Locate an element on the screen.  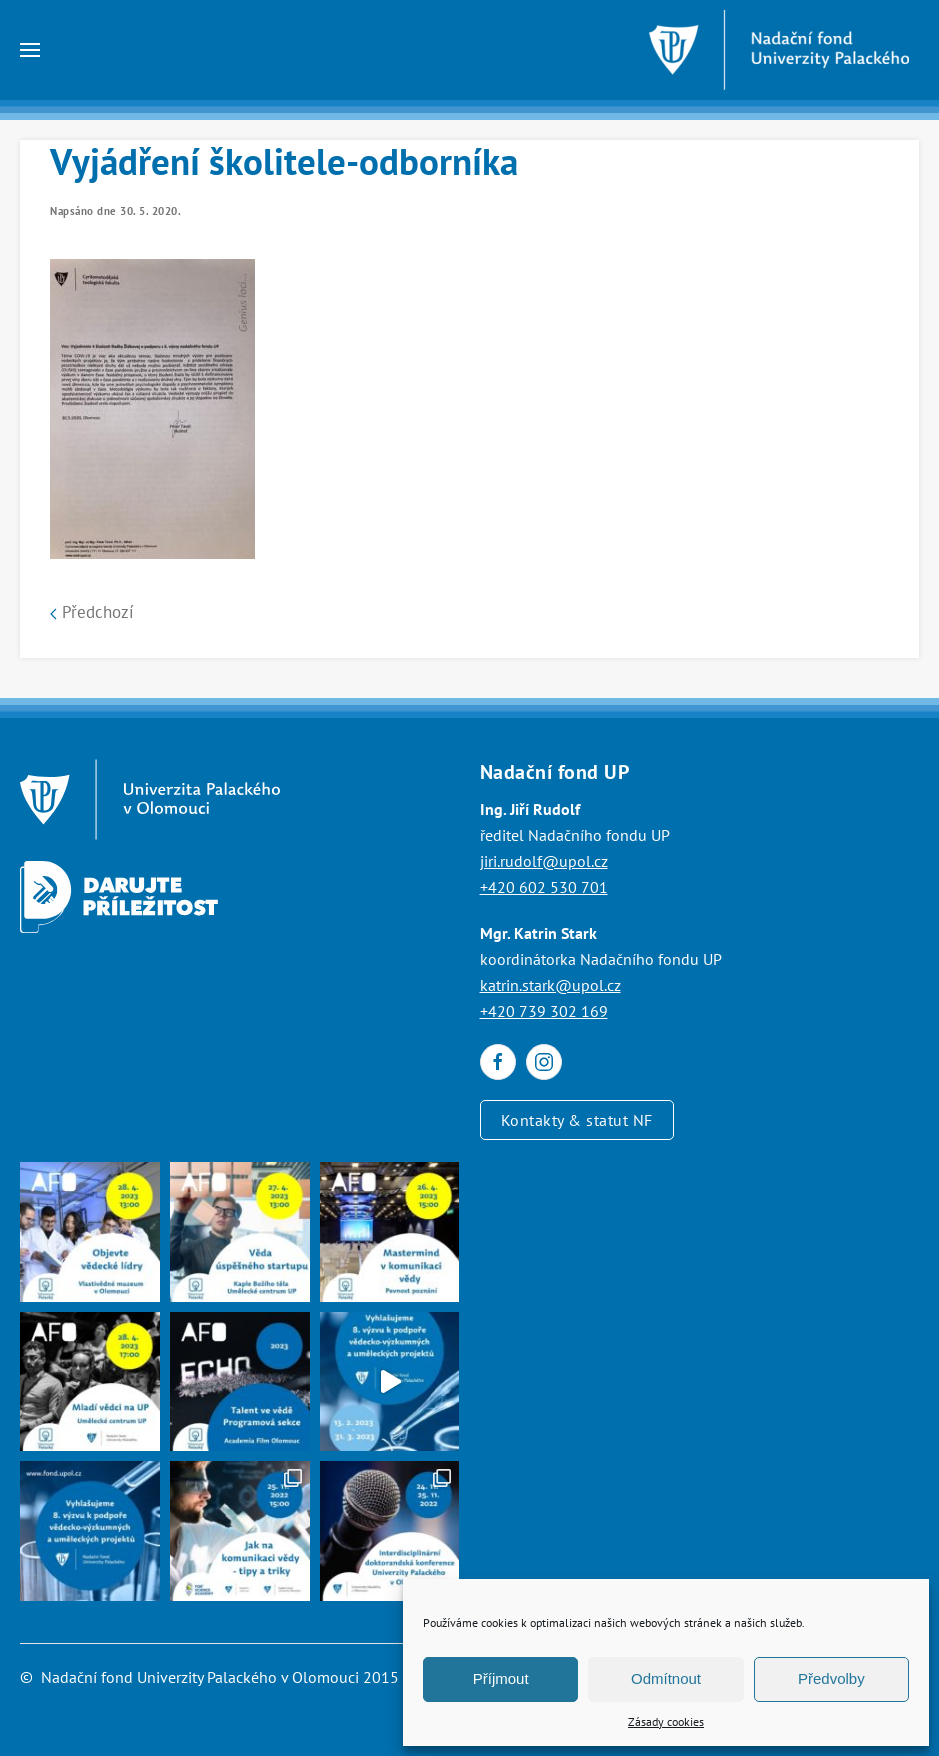
+420 739 302 169 is located at coordinates (544, 1011).